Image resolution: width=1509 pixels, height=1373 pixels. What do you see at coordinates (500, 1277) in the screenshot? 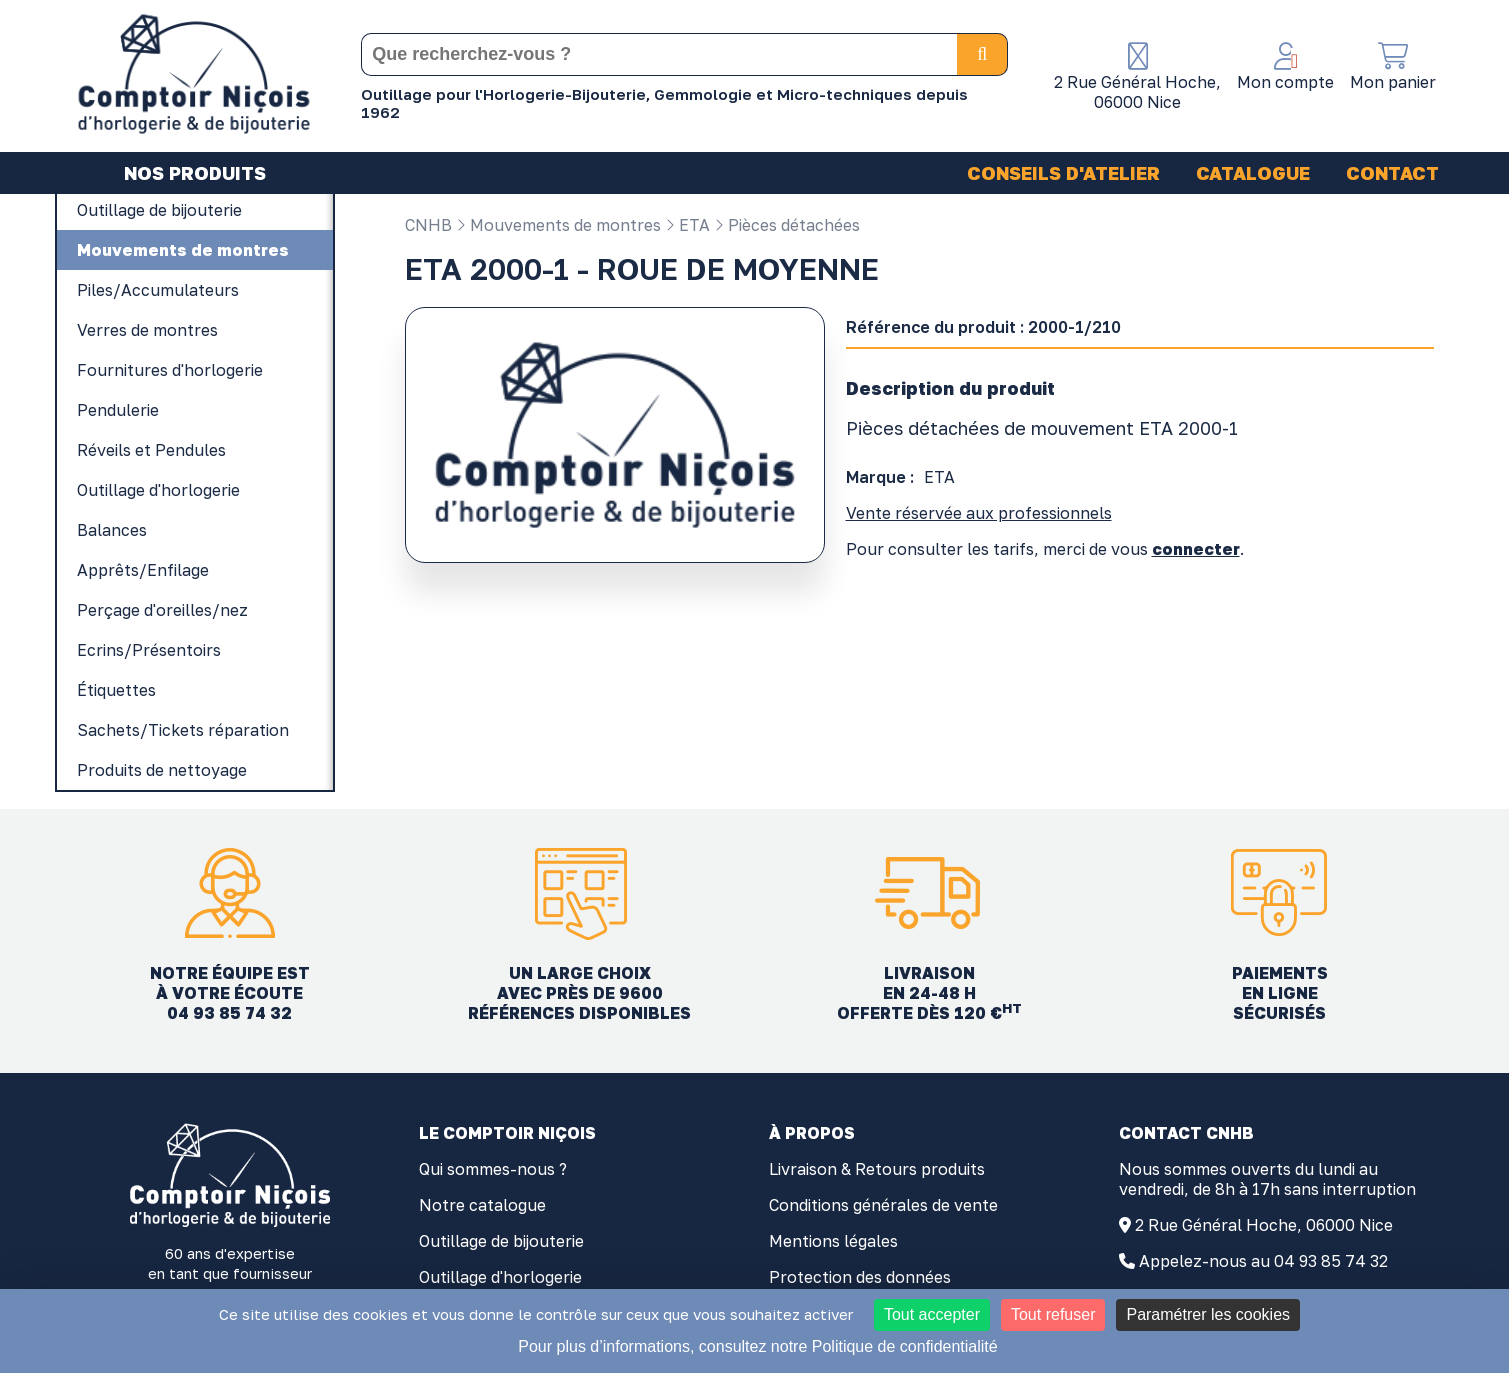
I see `Outillage d'horlogerie` at bounding box center [500, 1277].